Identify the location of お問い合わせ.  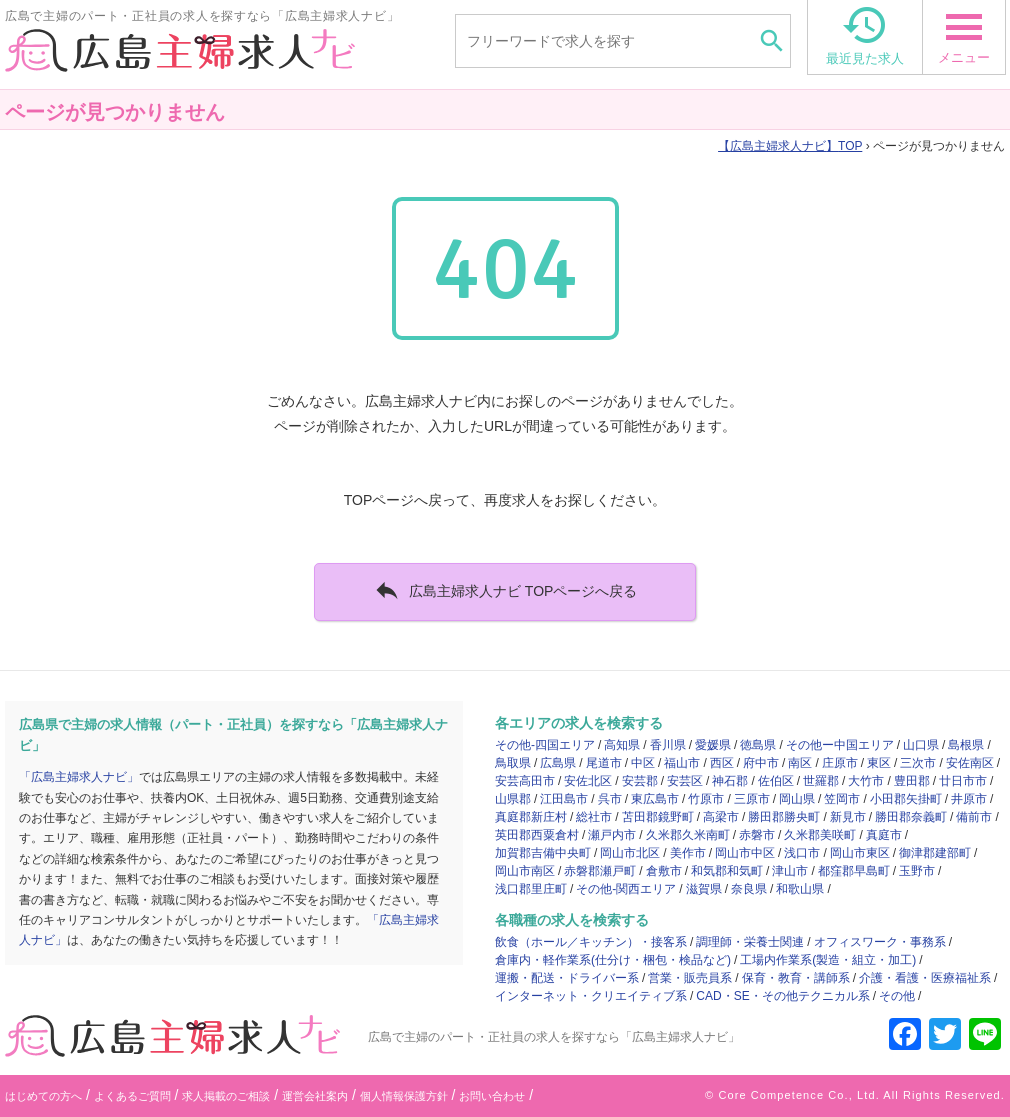
(492, 1096).